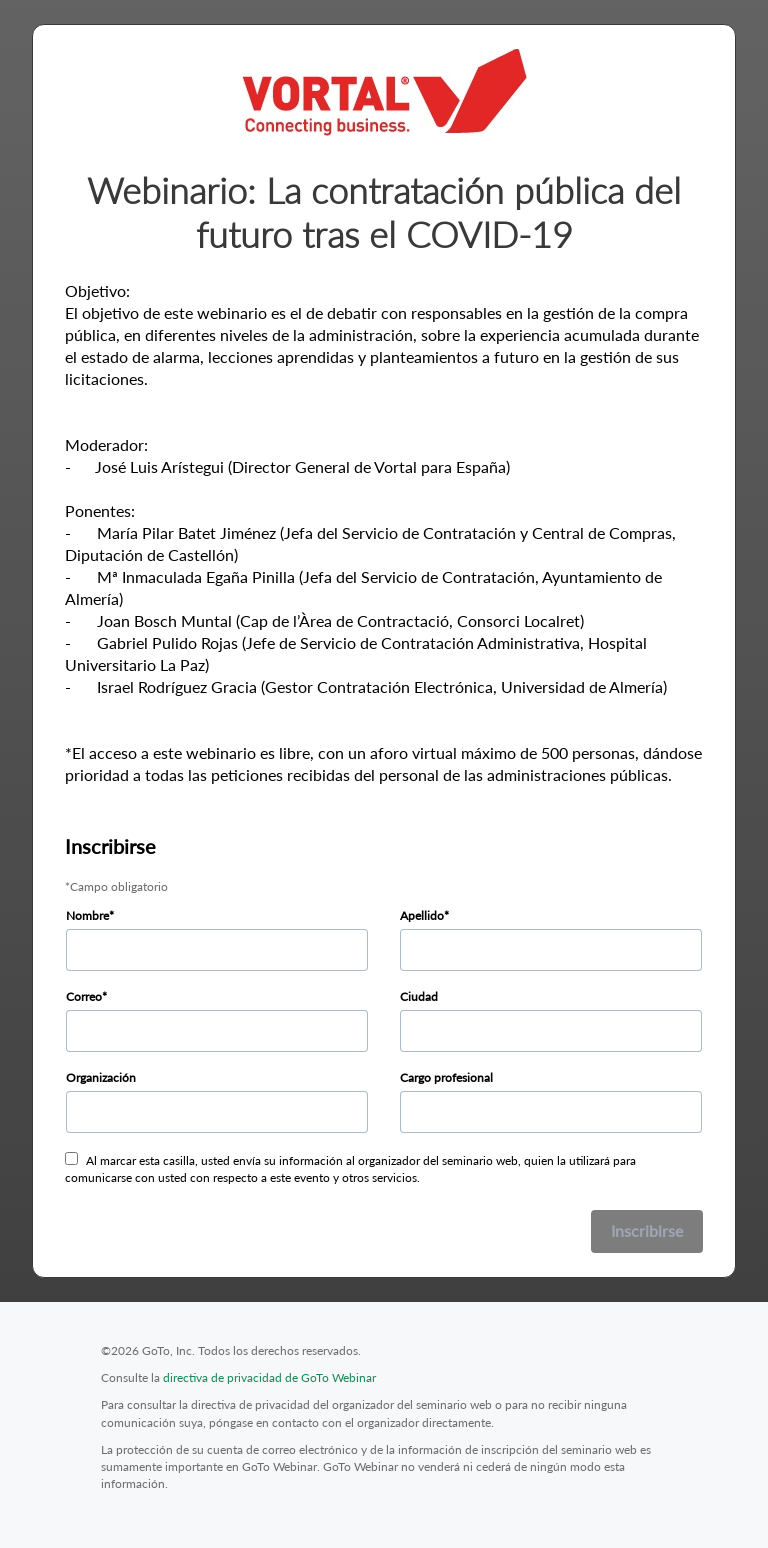 This screenshot has height=1548, width=768. Describe the element at coordinates (269, 1377) in the screenshot. I see `directiva de privacidad de GoTo Webinar` at that location.